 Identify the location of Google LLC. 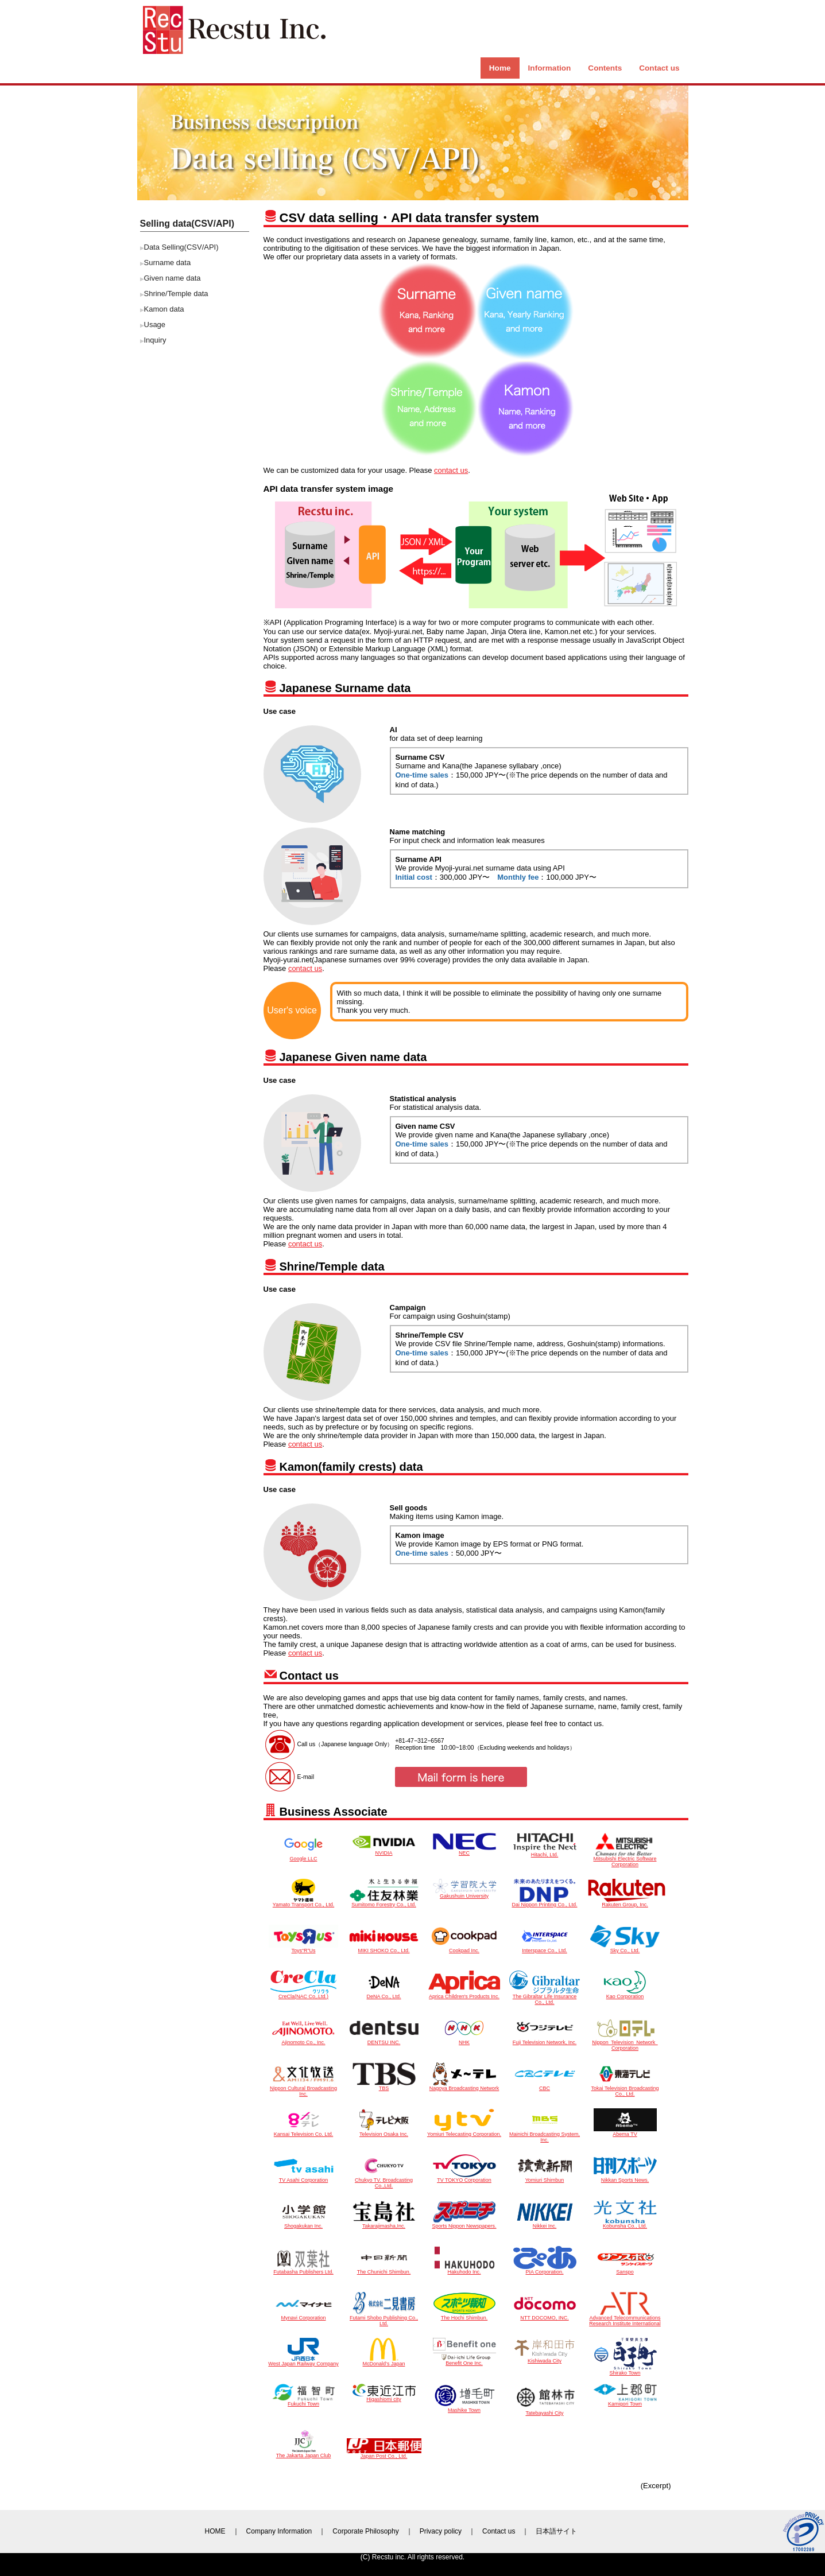
(303, 1856).